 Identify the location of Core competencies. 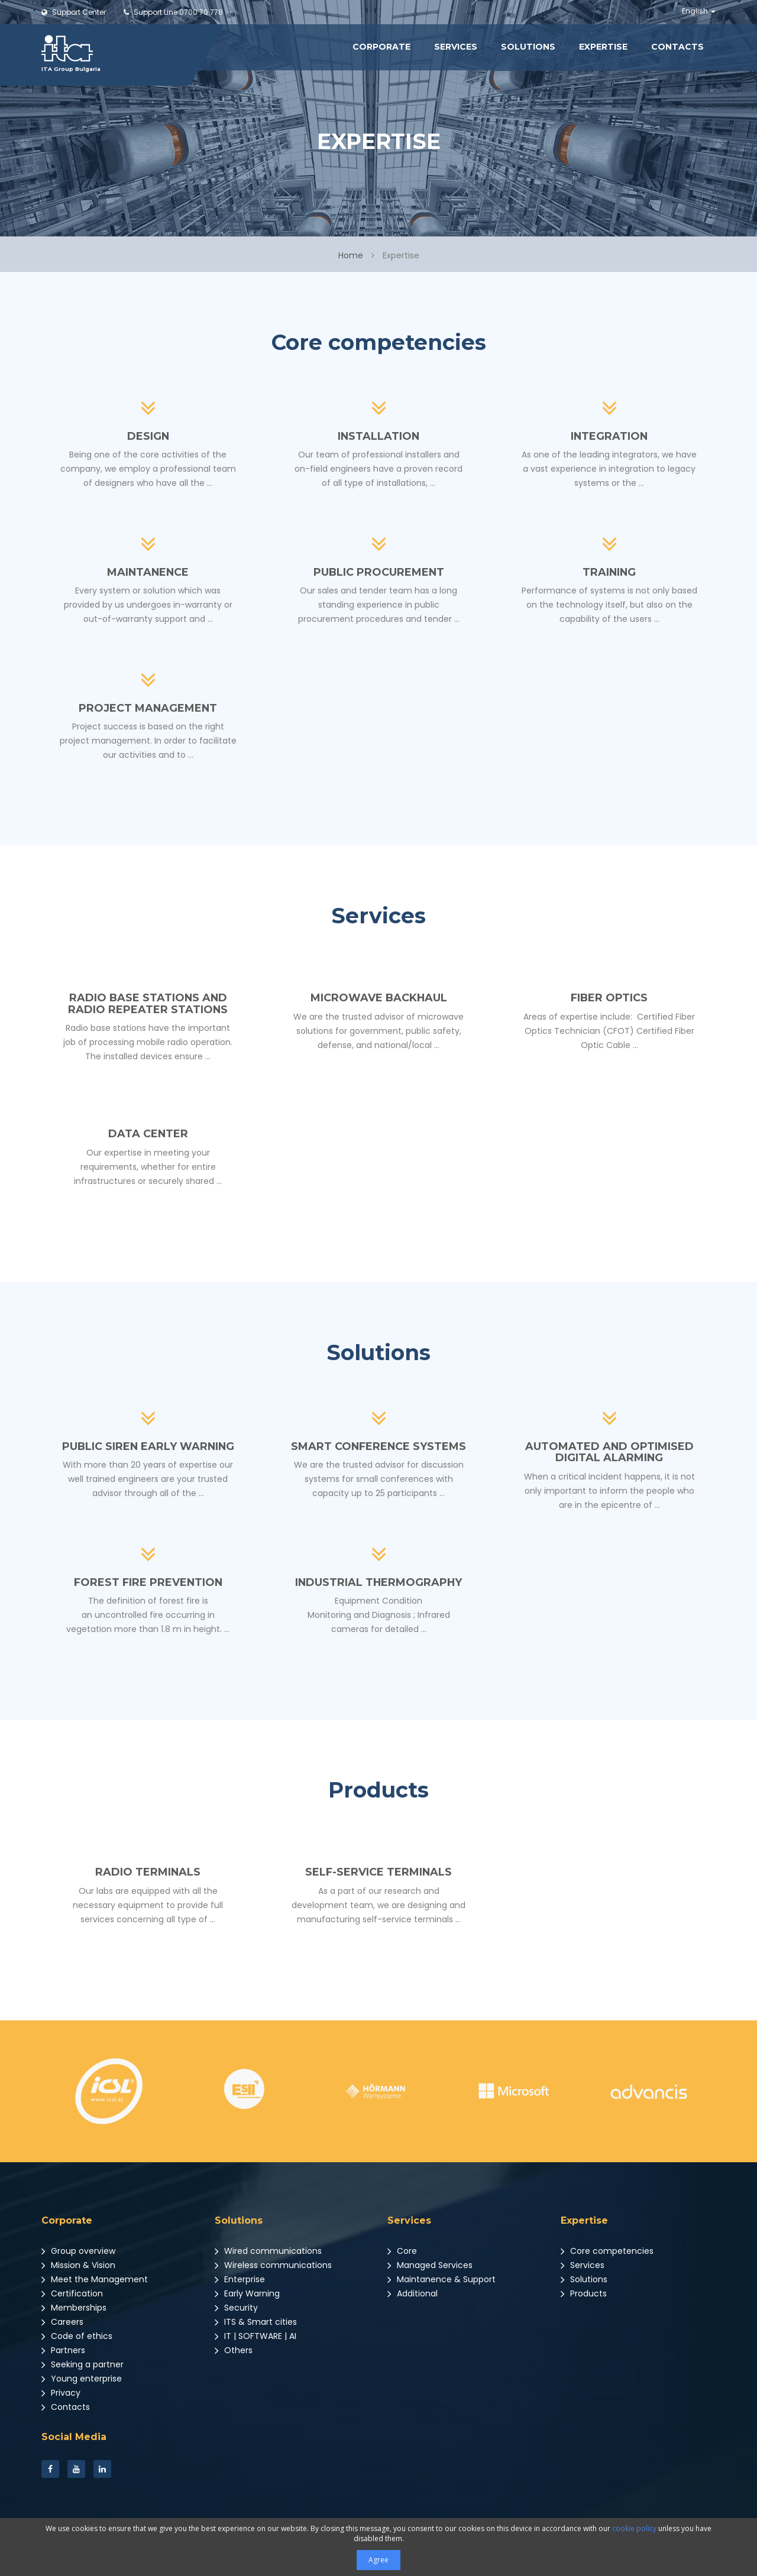
(607, 2251).